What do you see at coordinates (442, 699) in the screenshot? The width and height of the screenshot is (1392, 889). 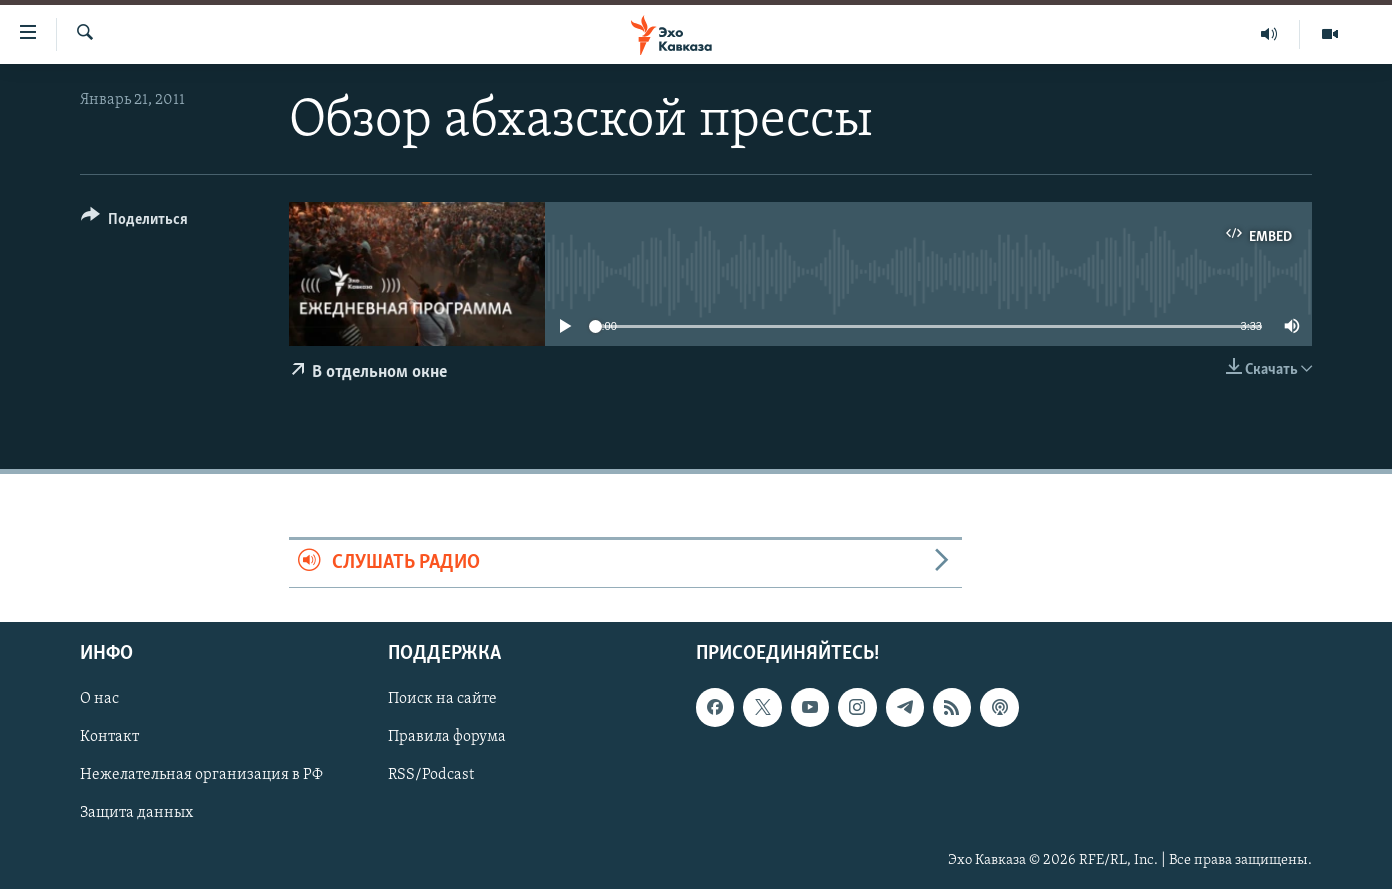 I see `Поиск на сайте` at bounding box center [442, 699].